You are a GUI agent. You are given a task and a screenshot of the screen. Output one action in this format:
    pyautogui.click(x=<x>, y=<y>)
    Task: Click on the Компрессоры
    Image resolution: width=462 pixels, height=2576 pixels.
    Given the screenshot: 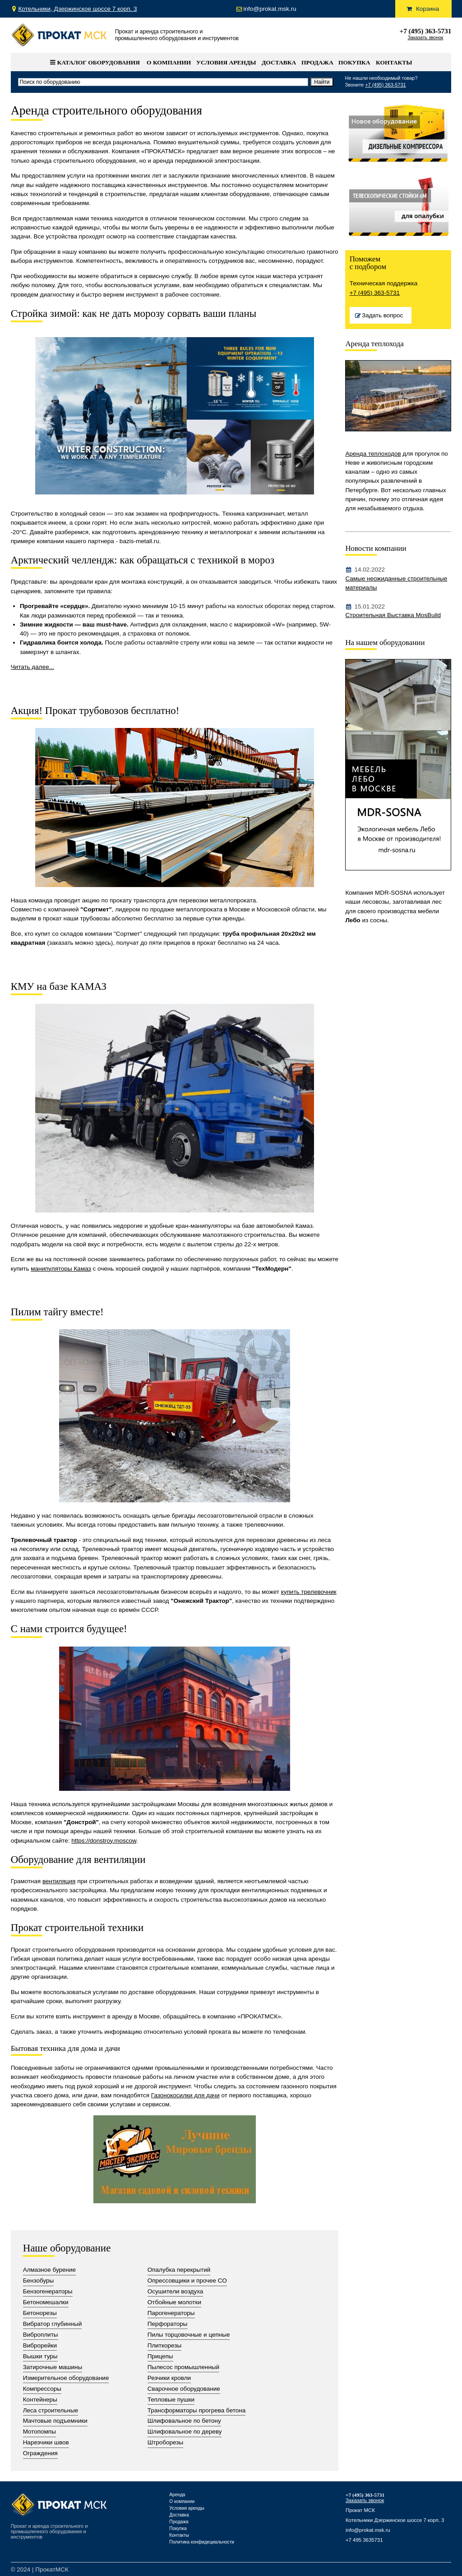 What is the action you would take?
    pyautogui.click(x=42, y=2388)
    